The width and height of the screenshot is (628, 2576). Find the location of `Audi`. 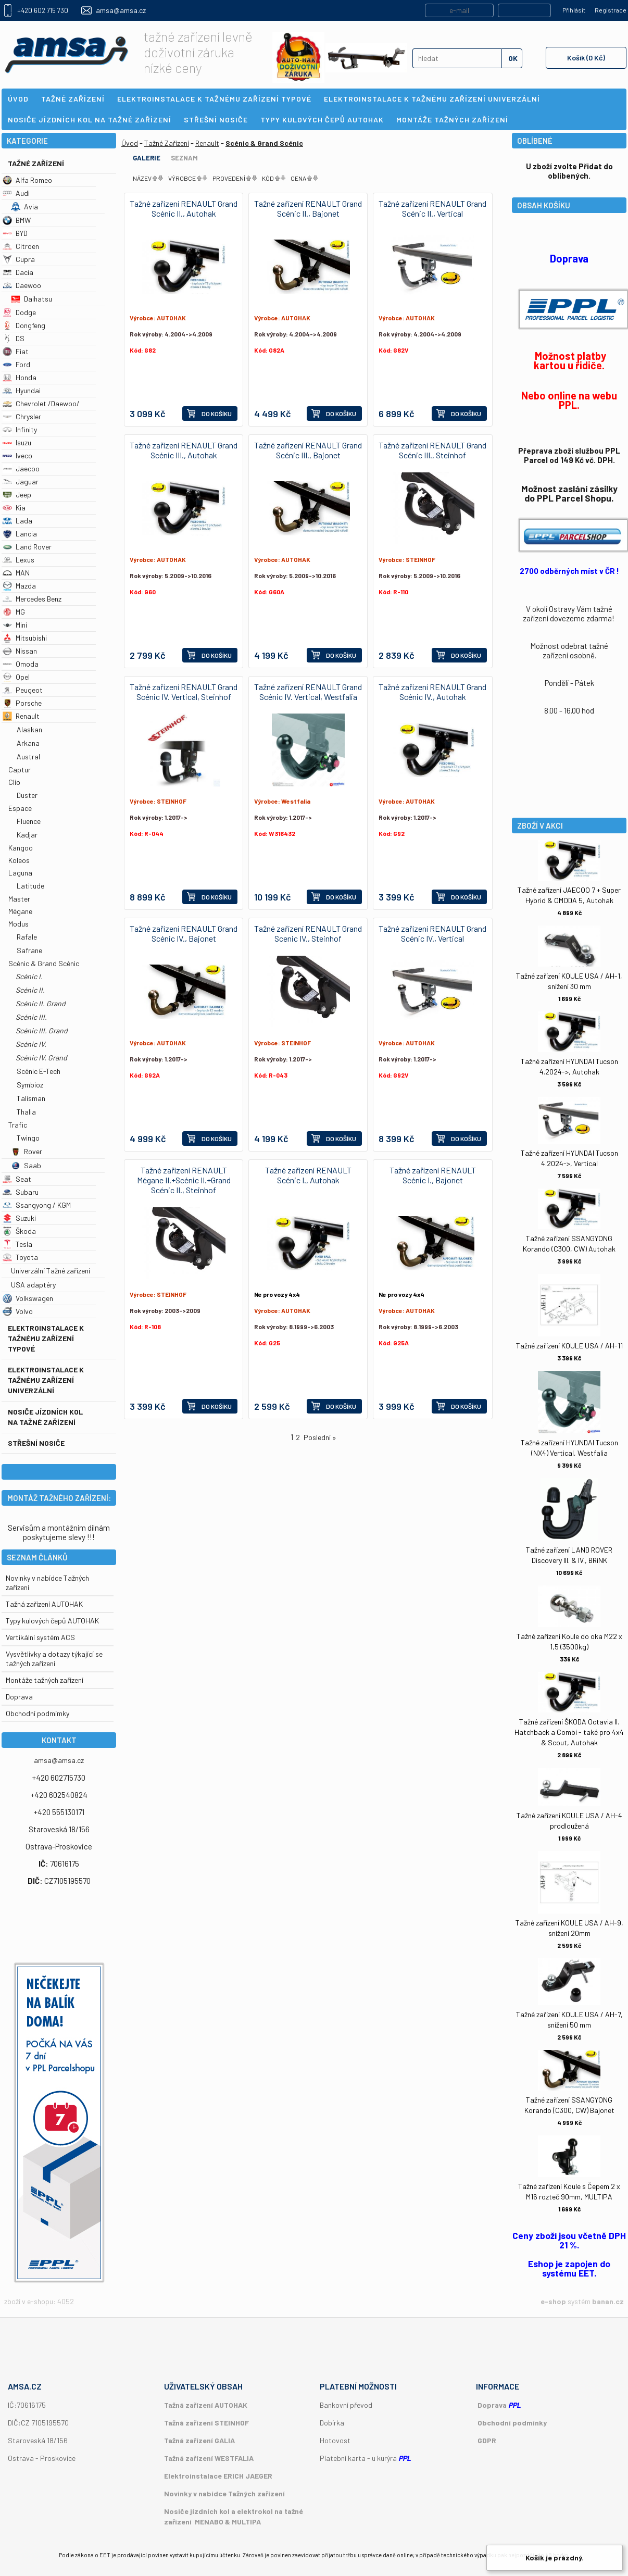

Audi is located at coordinates (16, 193).